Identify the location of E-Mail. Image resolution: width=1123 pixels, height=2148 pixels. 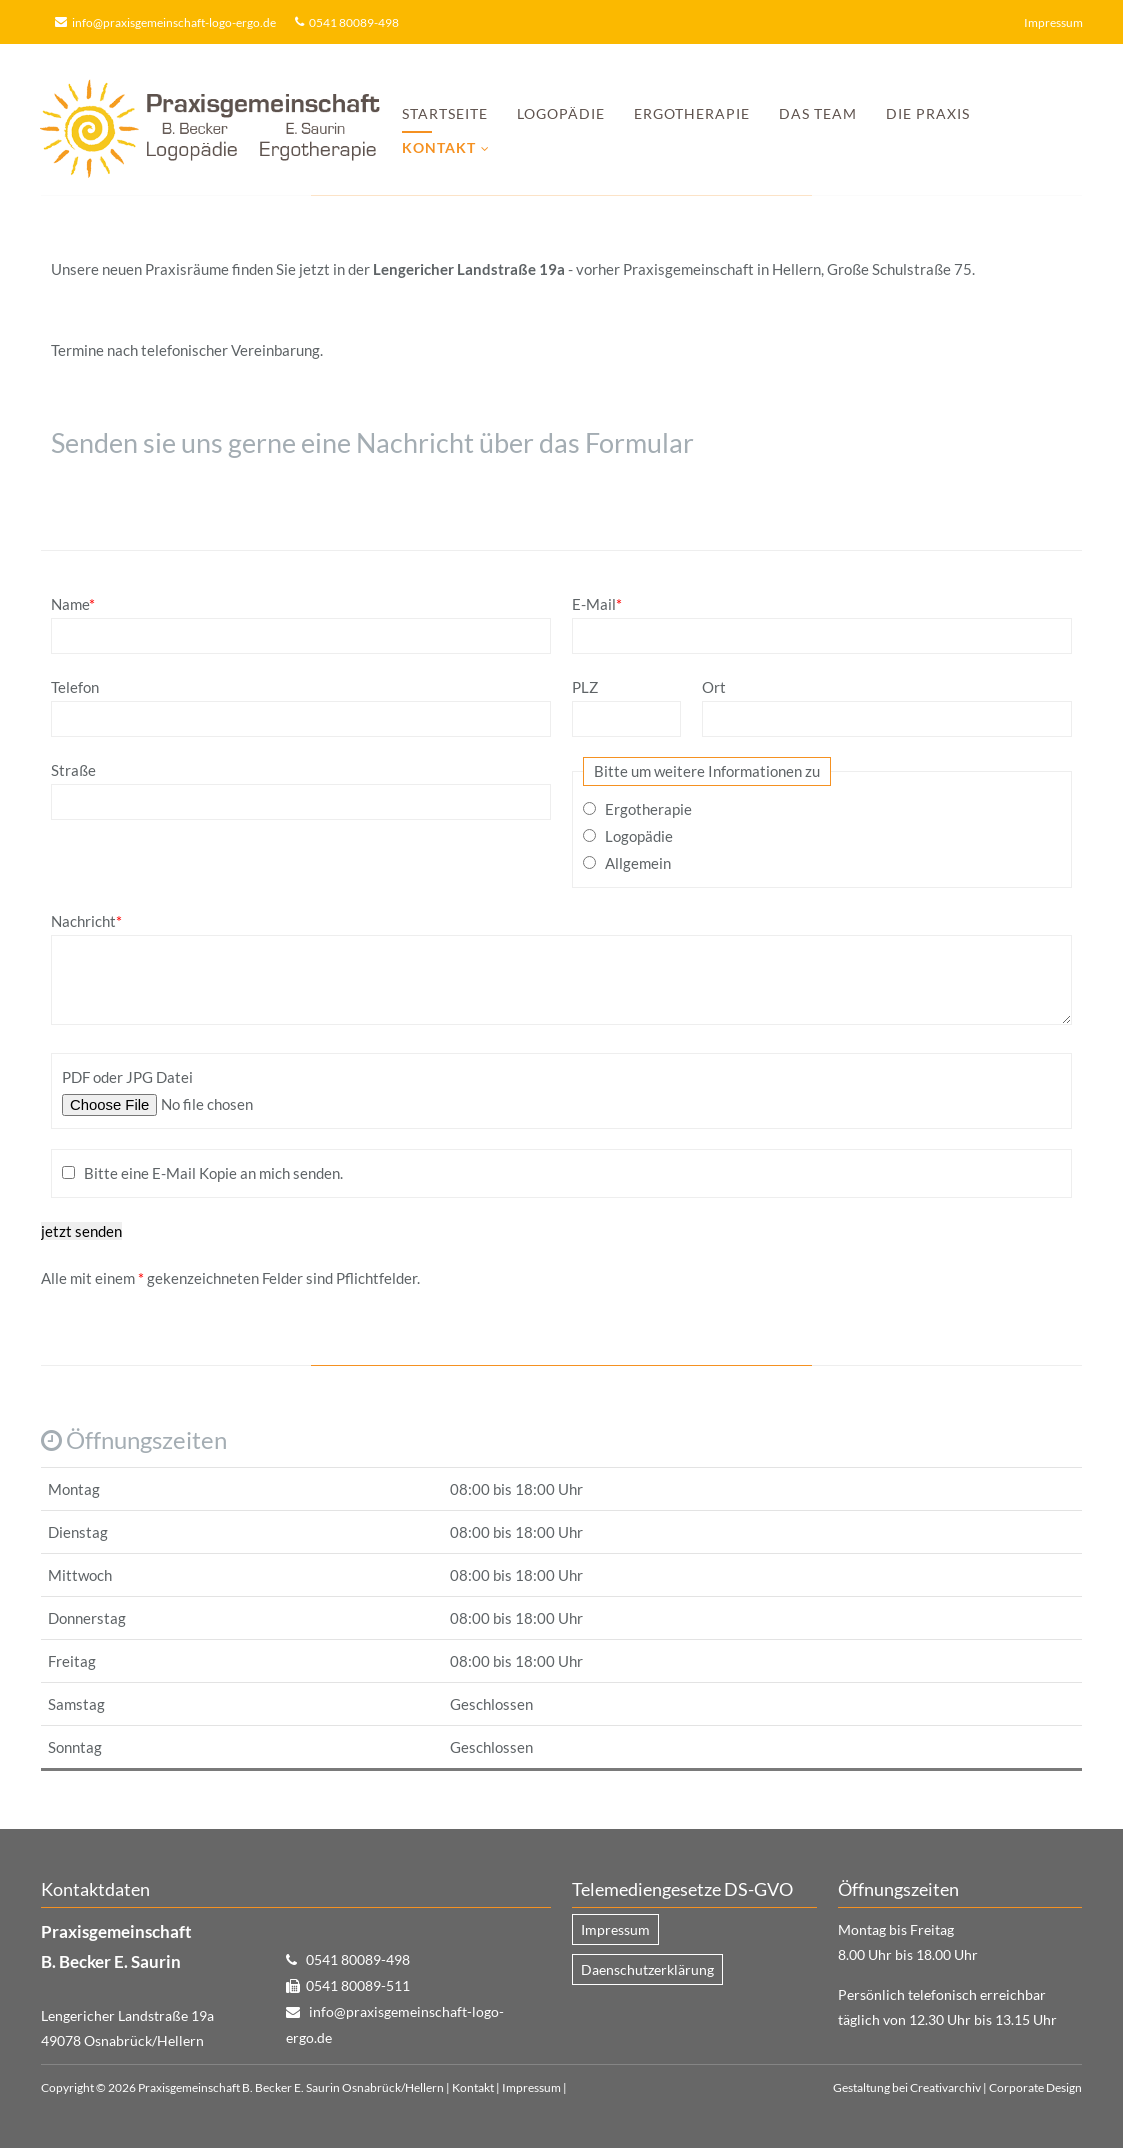
(597, 604).